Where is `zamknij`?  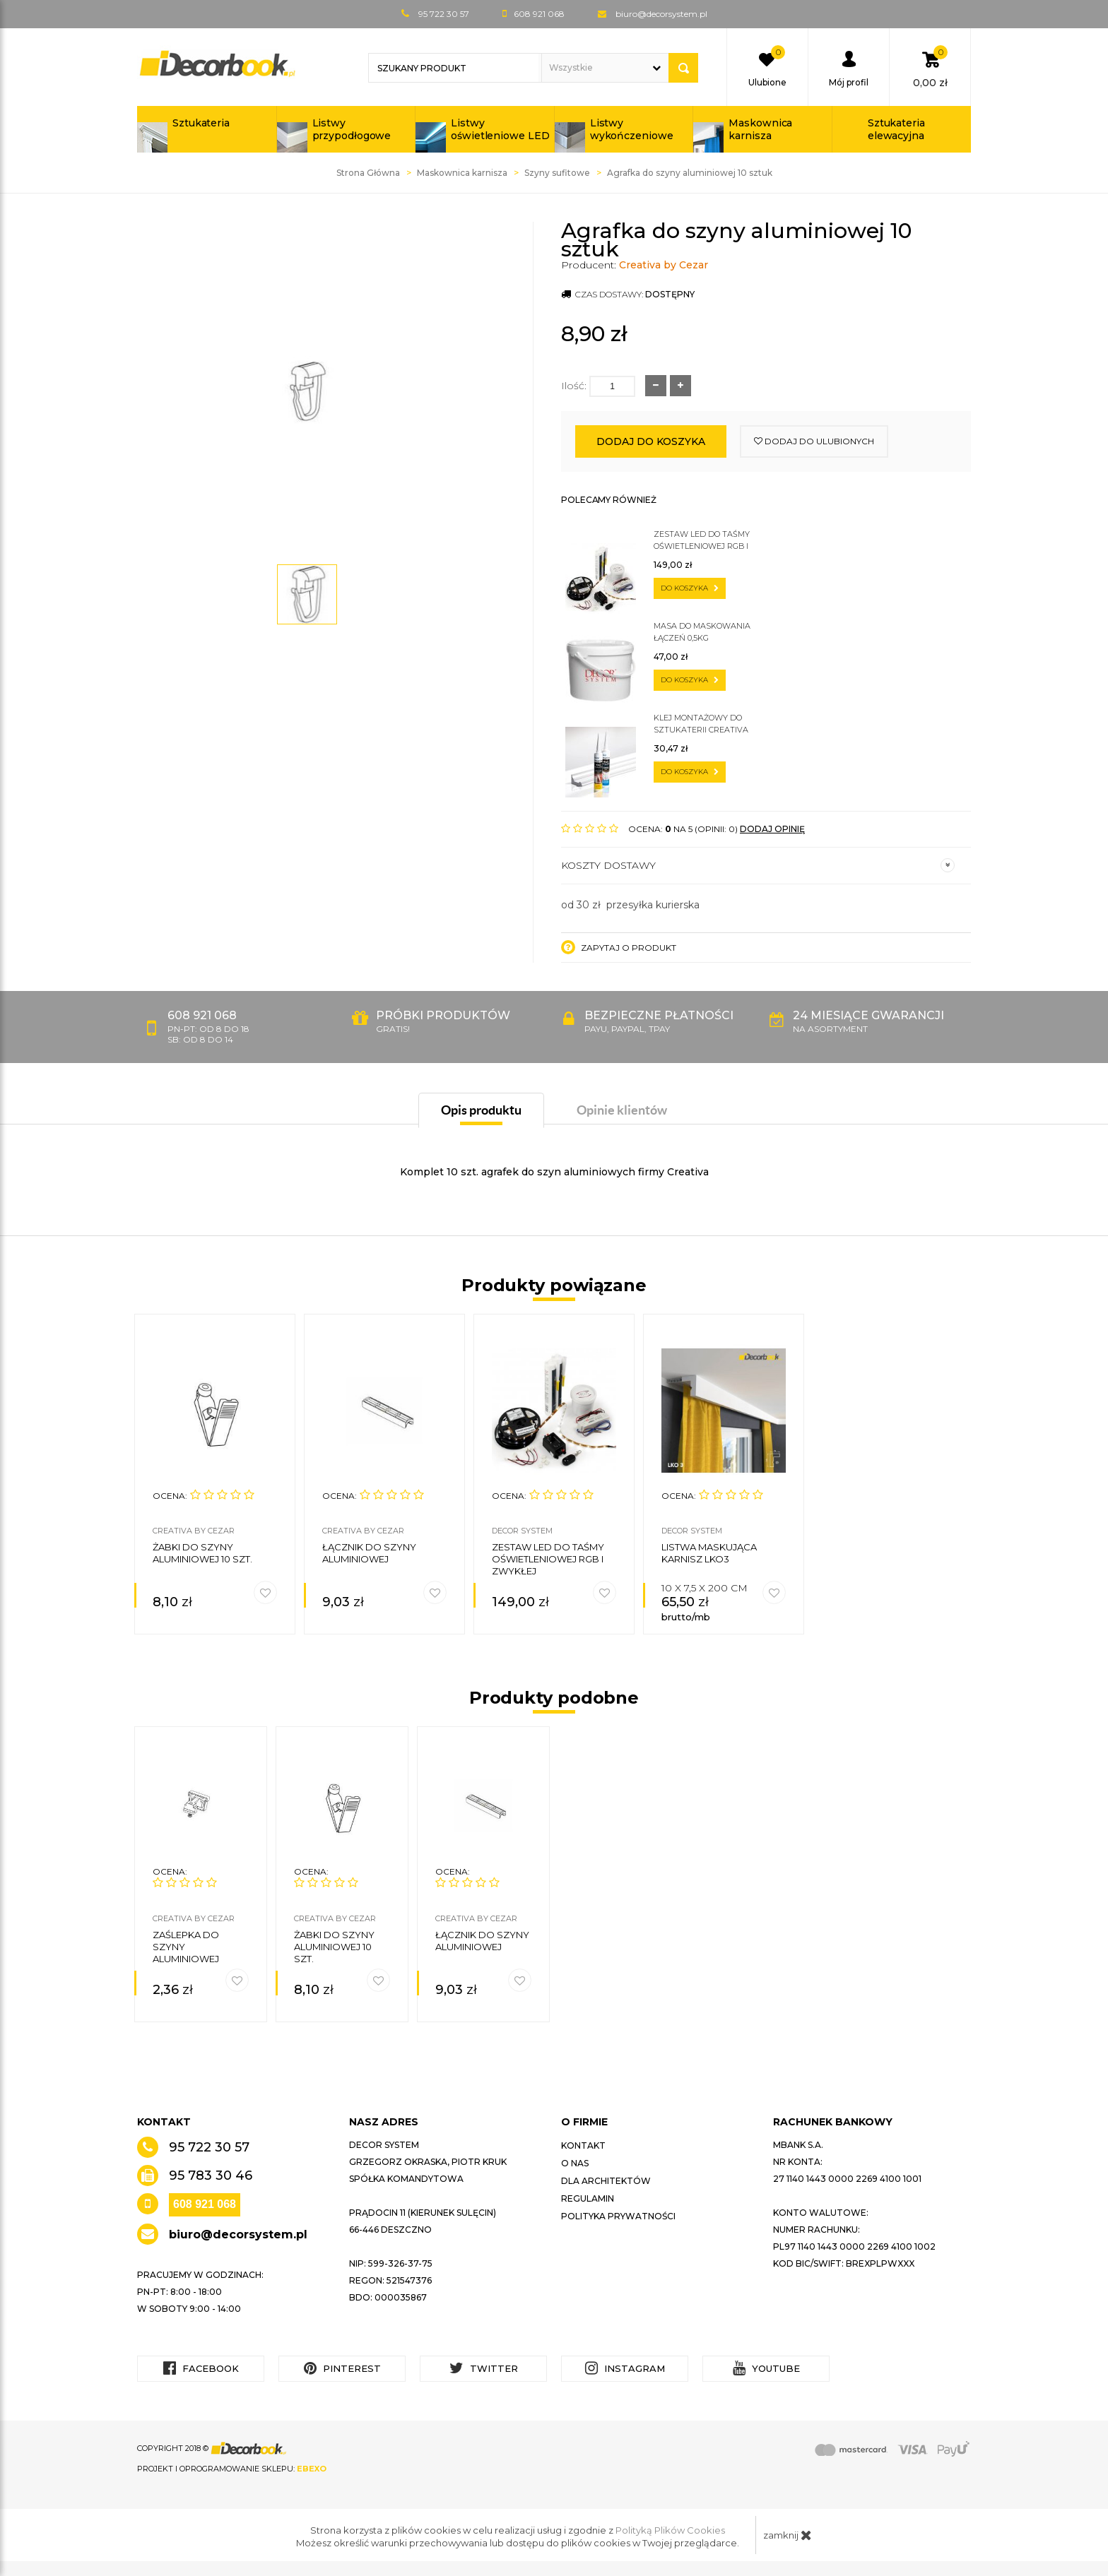
zamknij is located at coordinates (787, 2535).